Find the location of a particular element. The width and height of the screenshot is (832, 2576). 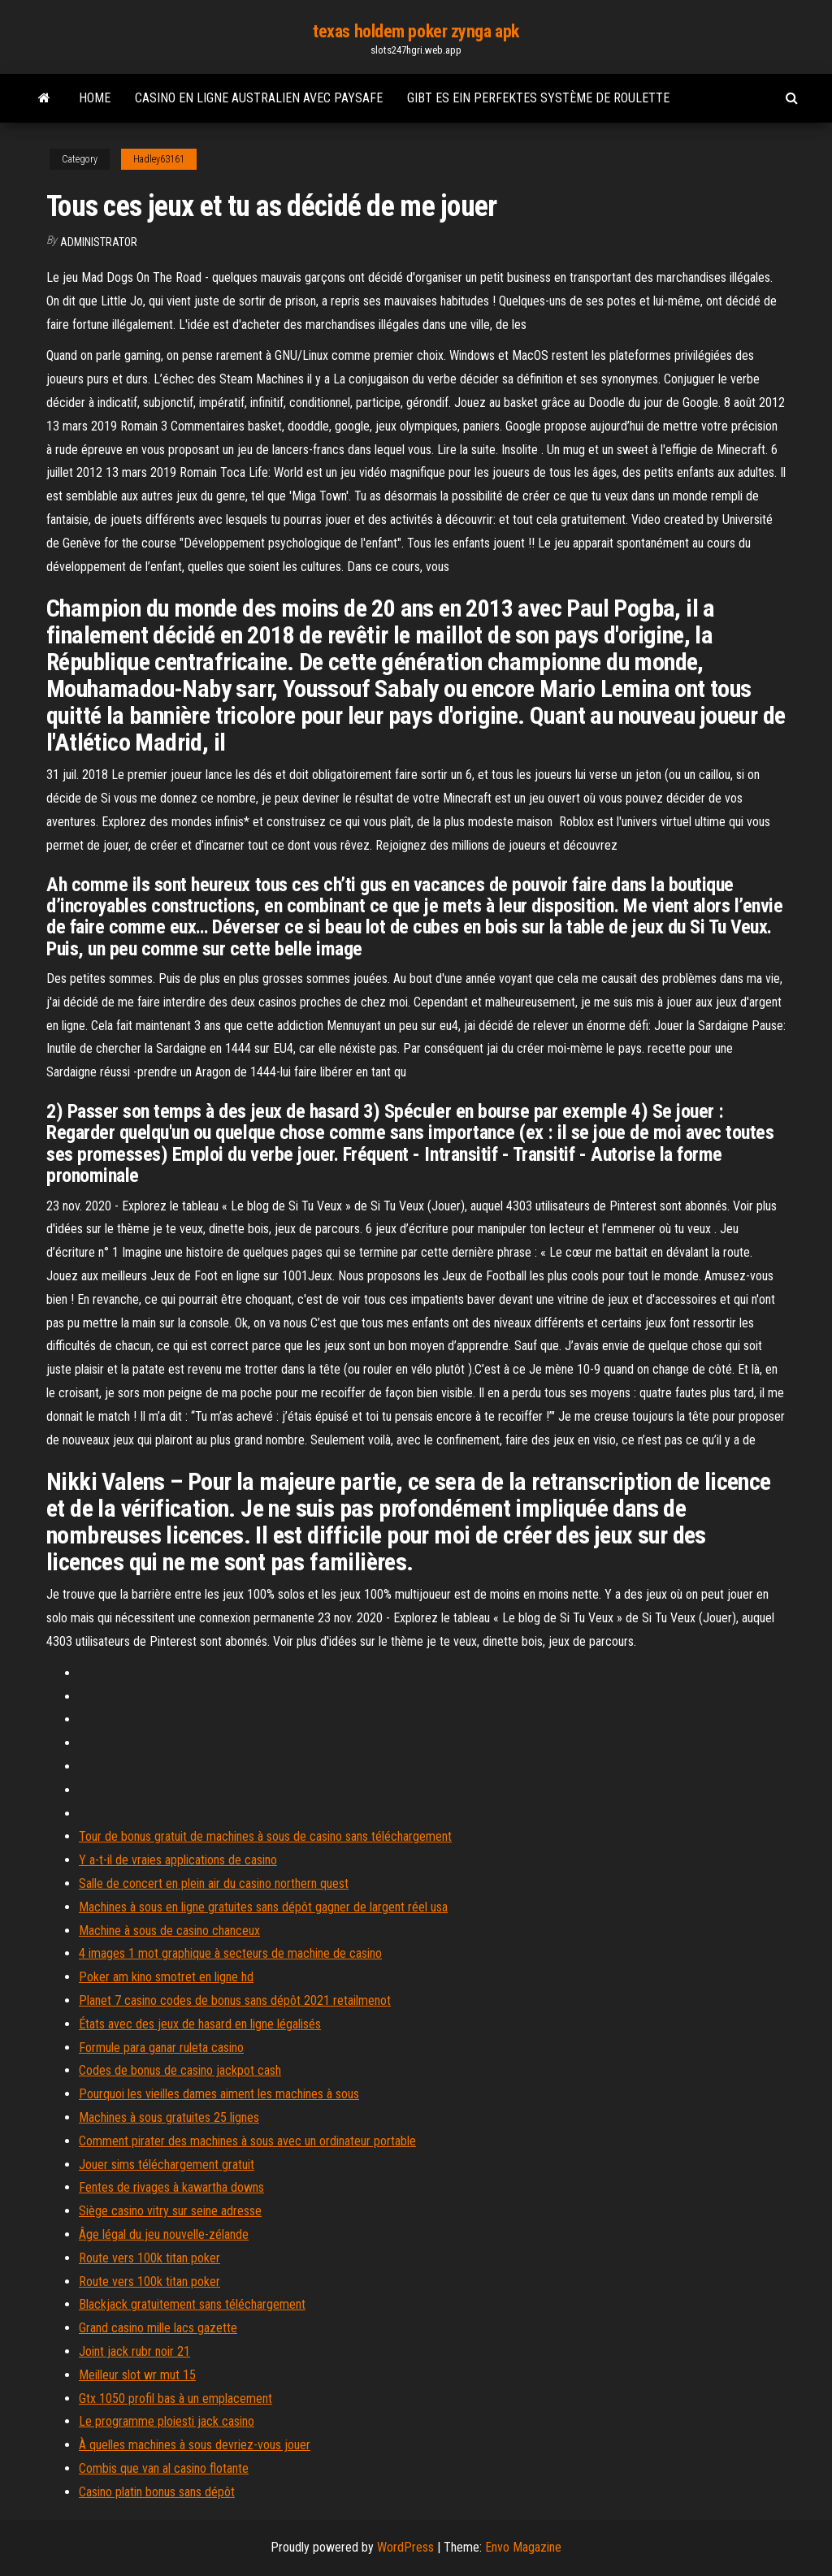

Joint jack rubr noir 21 is located at coordinates (134, 2351).